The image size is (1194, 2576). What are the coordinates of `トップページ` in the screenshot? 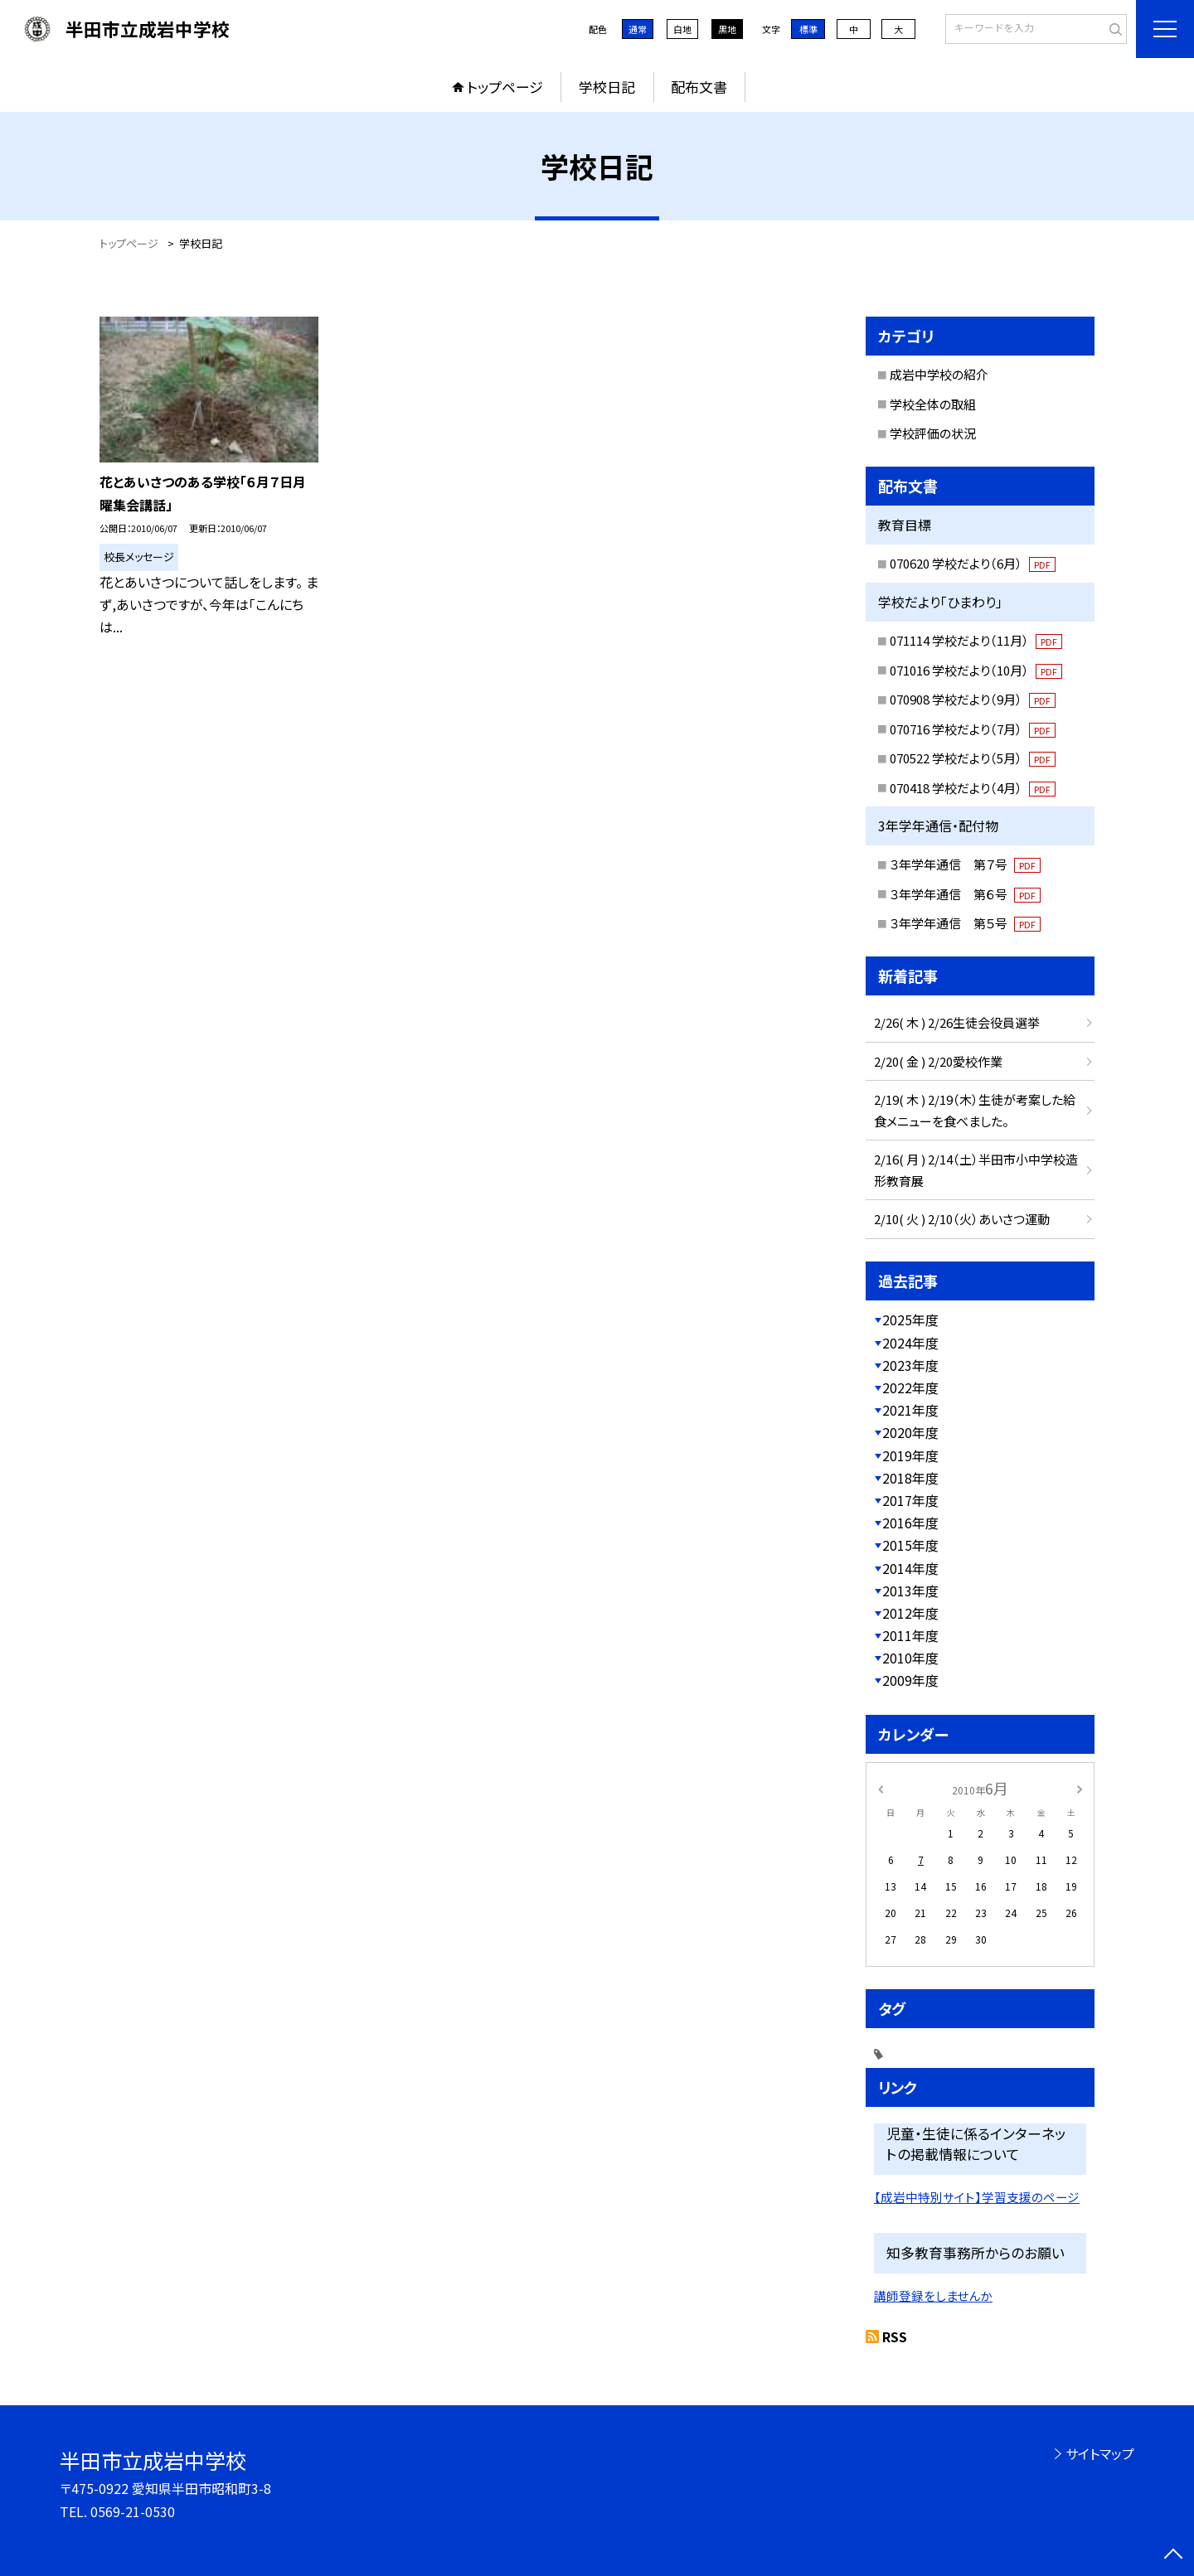 It's located at (505, 86).